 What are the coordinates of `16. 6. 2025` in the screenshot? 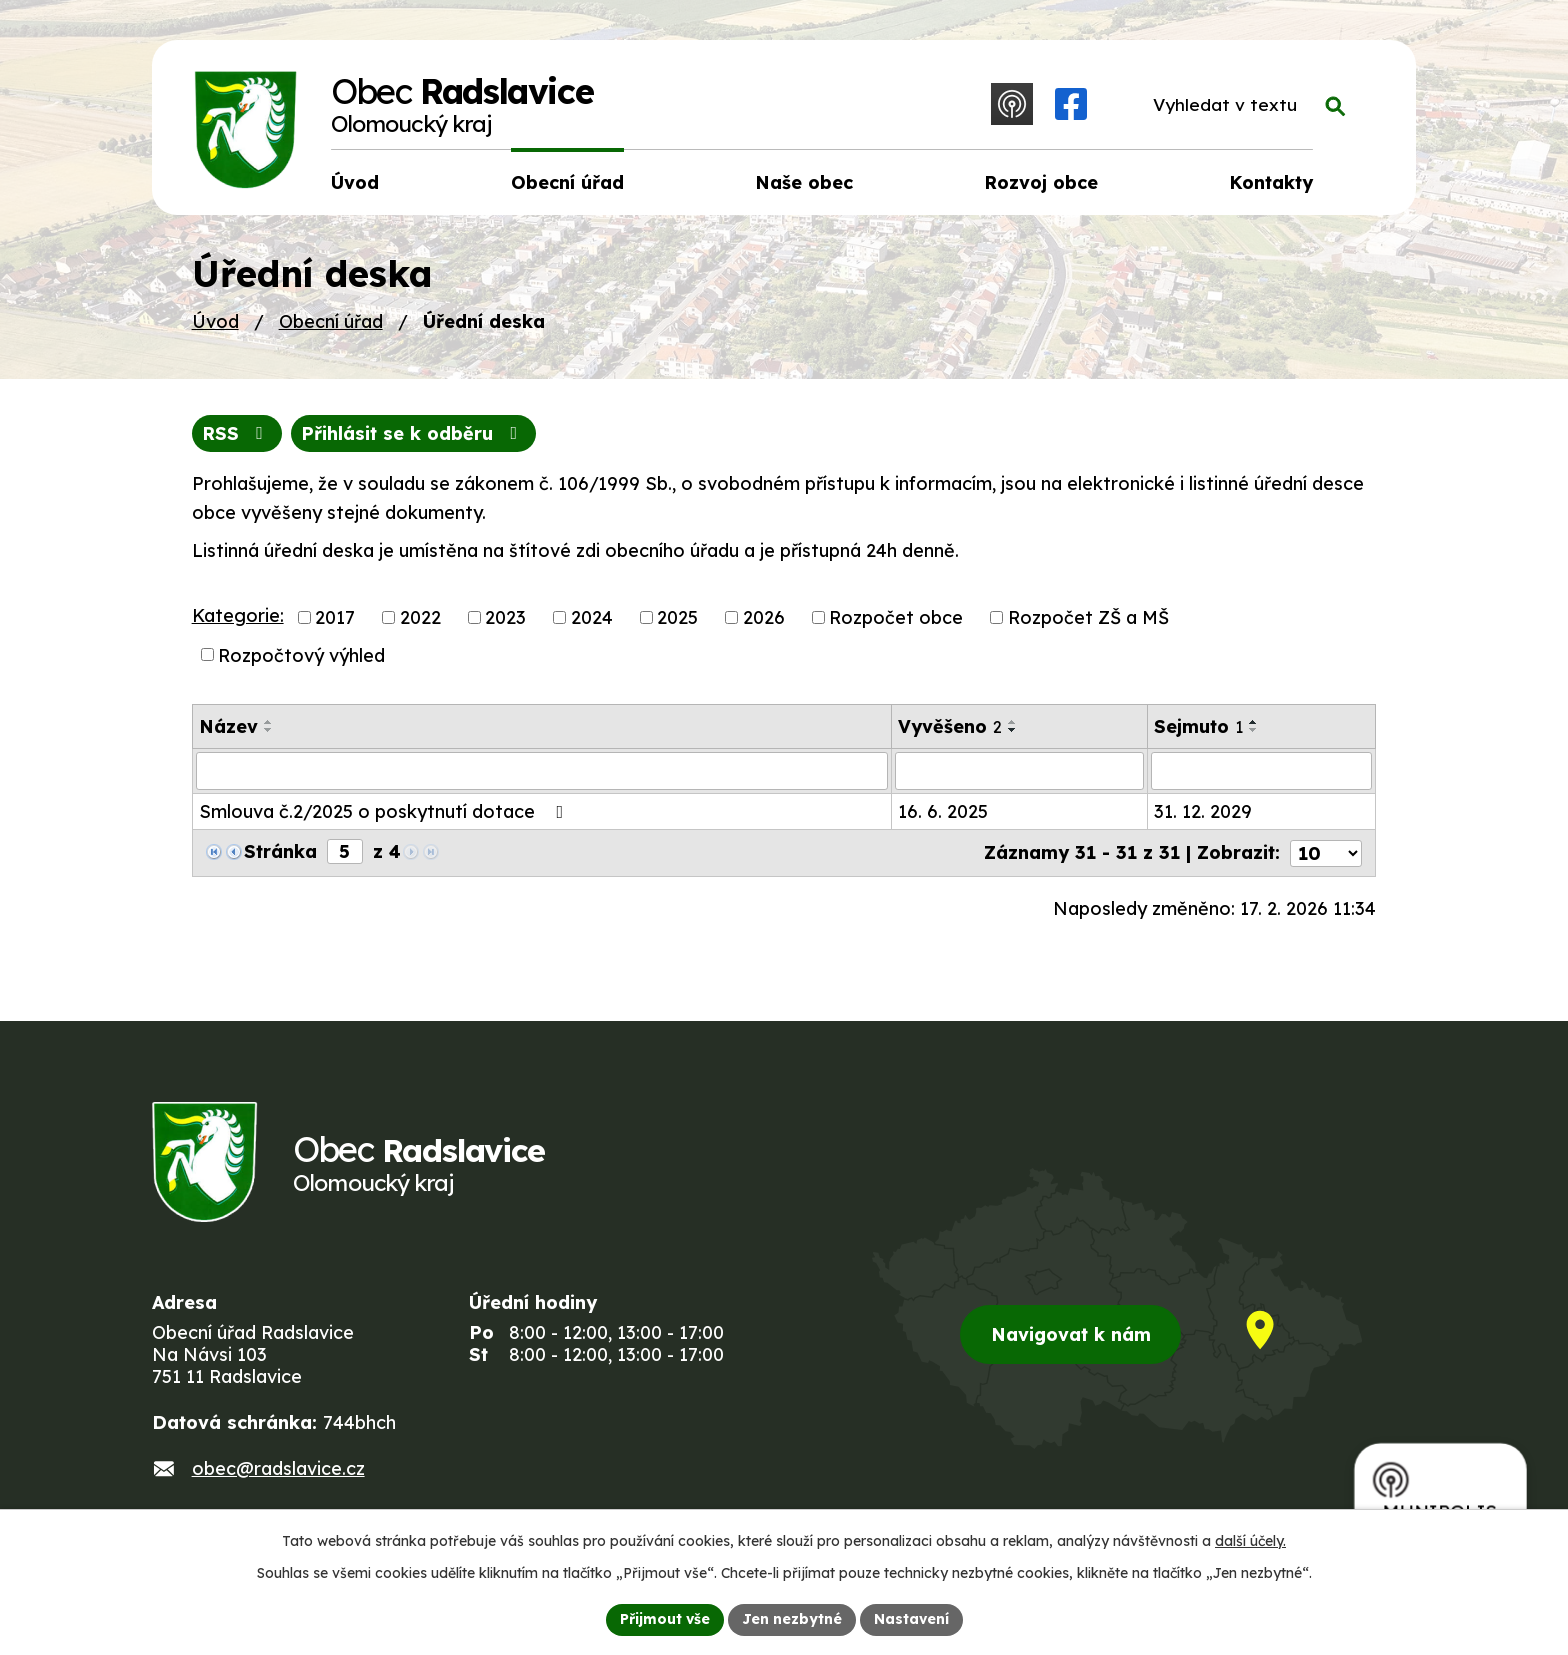 It's located at (943, 811).